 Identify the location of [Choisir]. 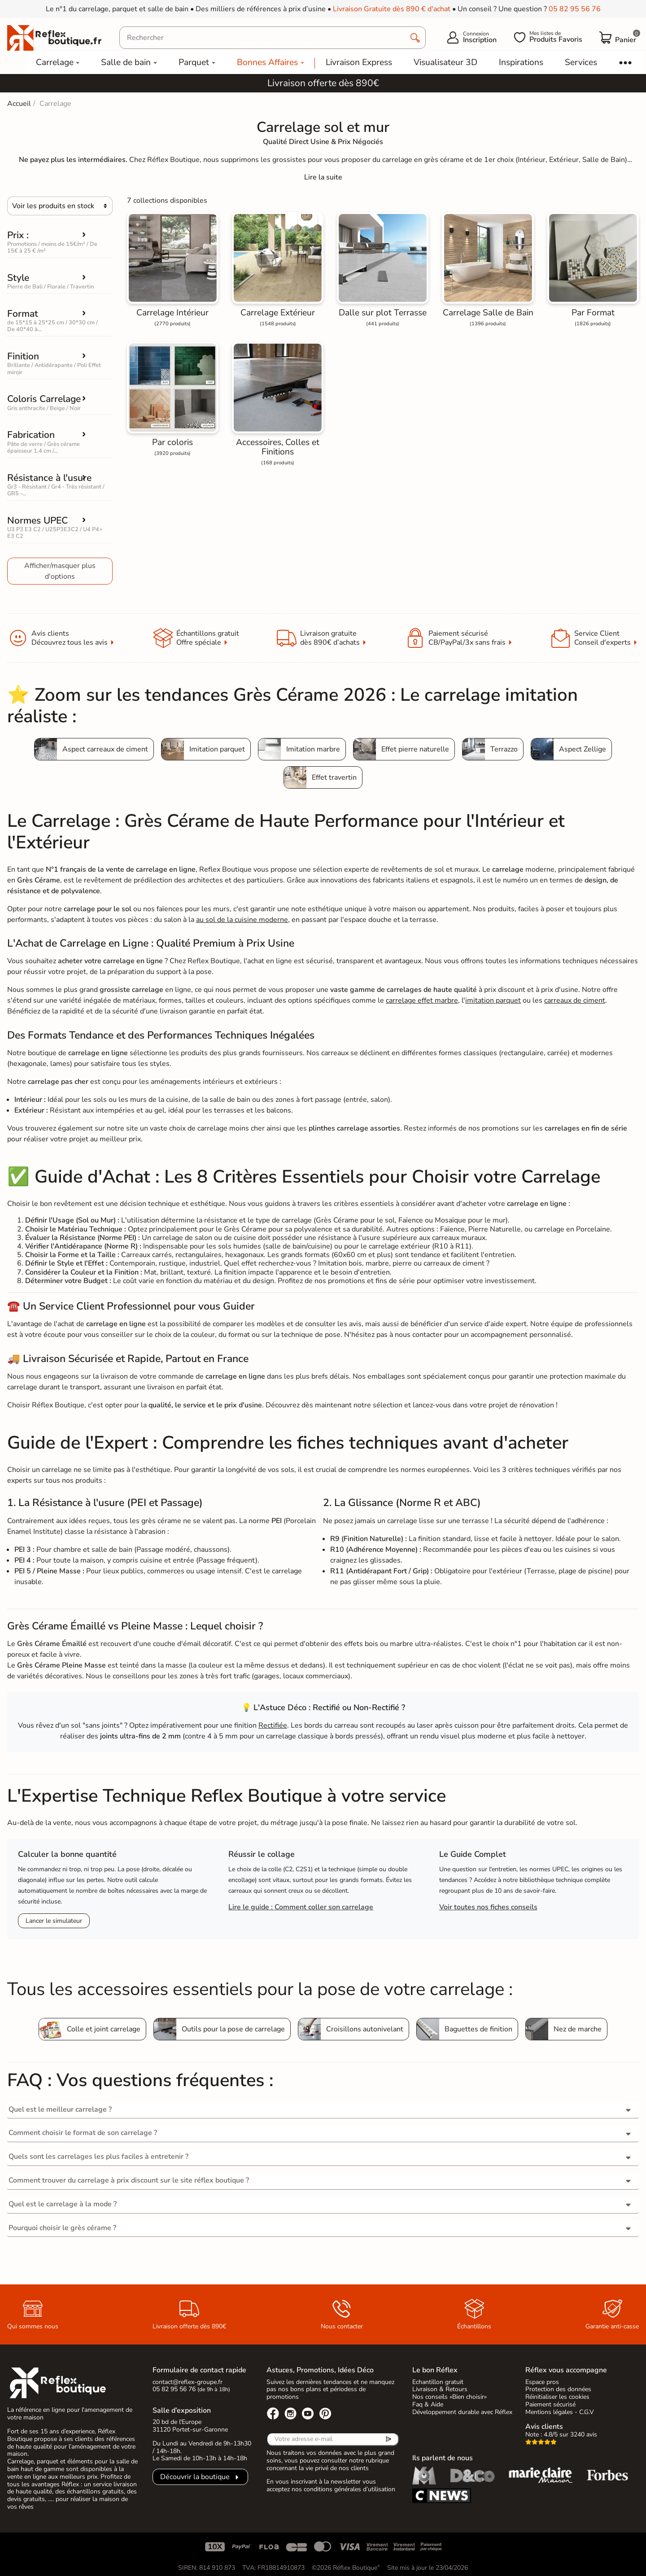
(60, 205).